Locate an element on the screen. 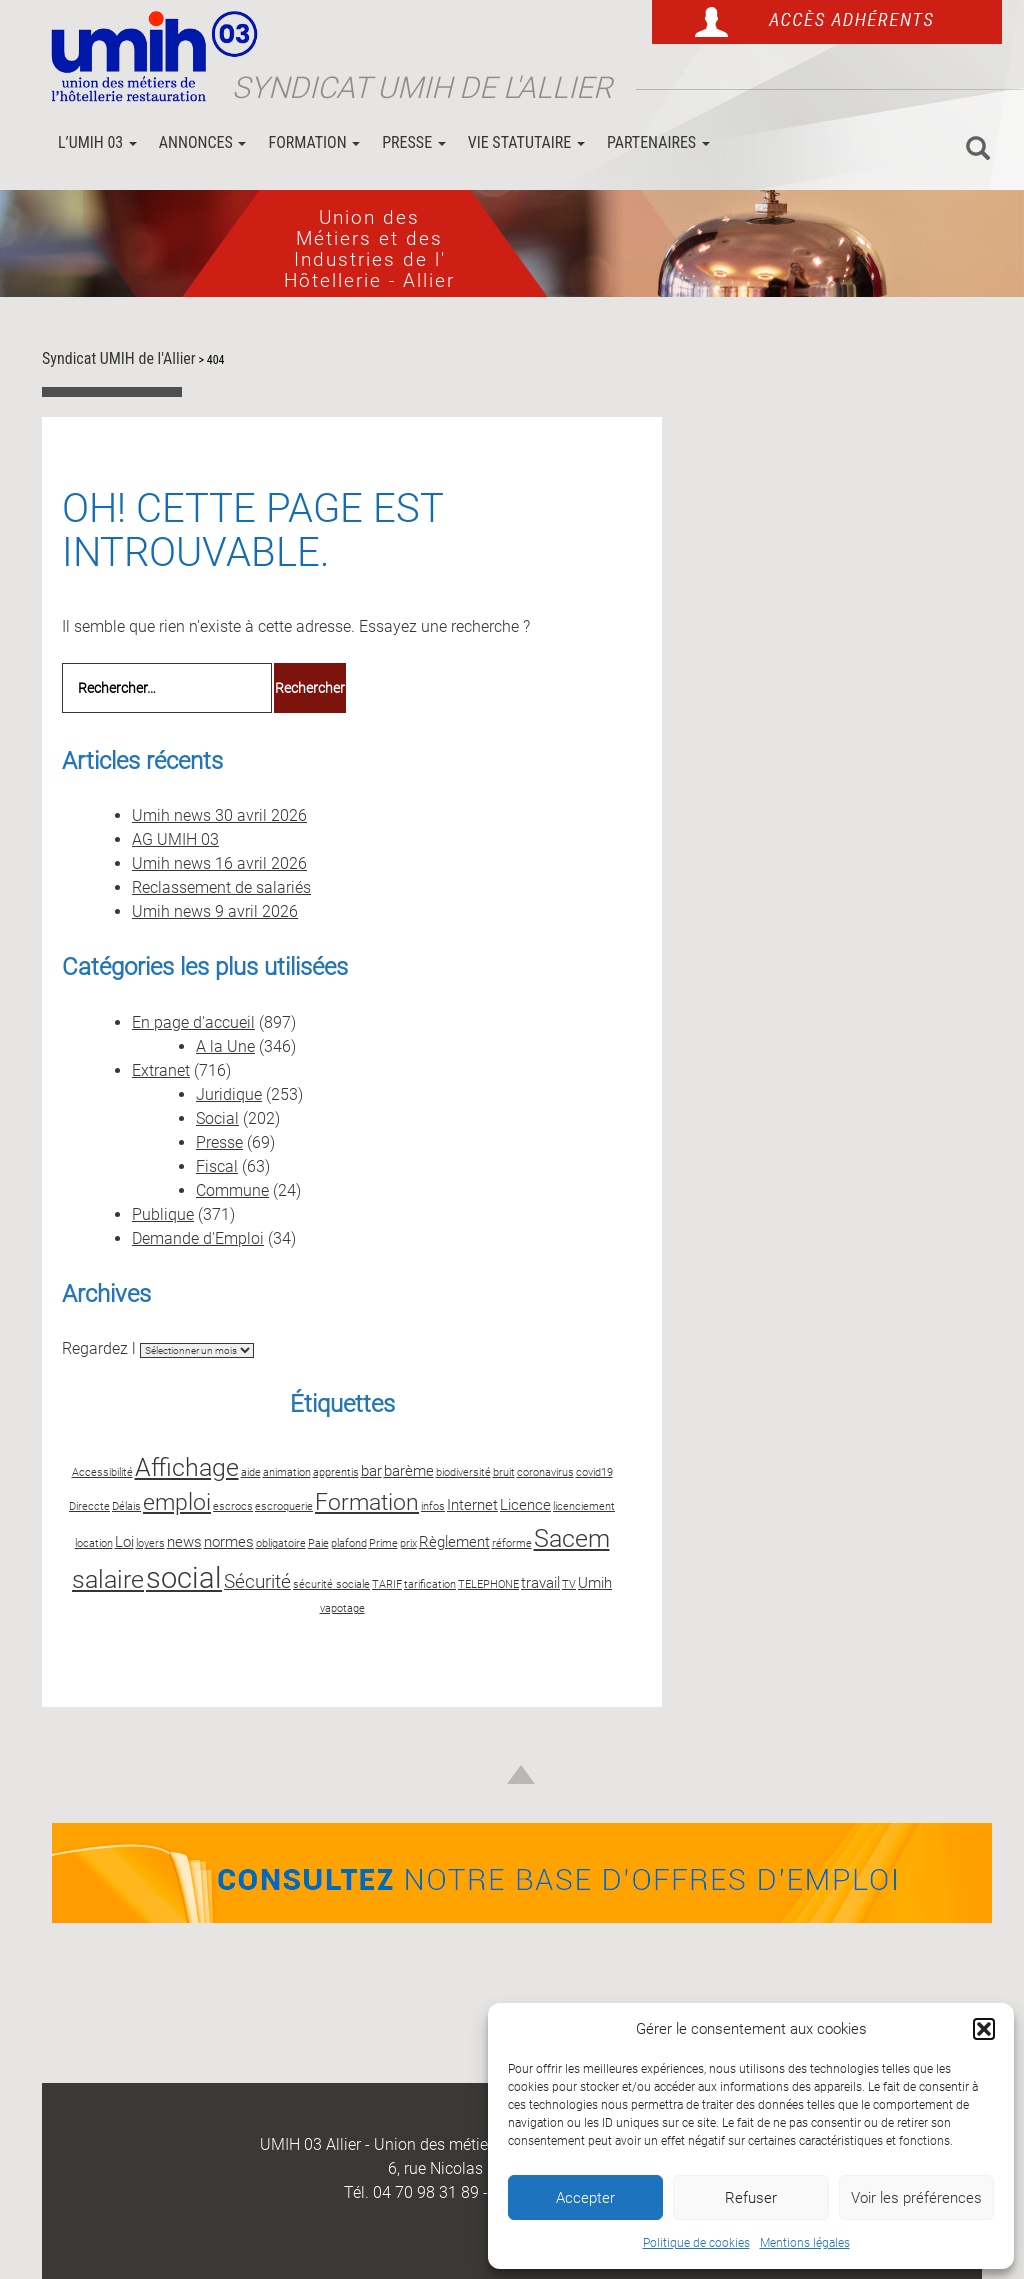 The width and height of the screenshot is (1024, 2279). biodiversité [biodiversité (2 éléments)] is located at coordinates (463, 1472).